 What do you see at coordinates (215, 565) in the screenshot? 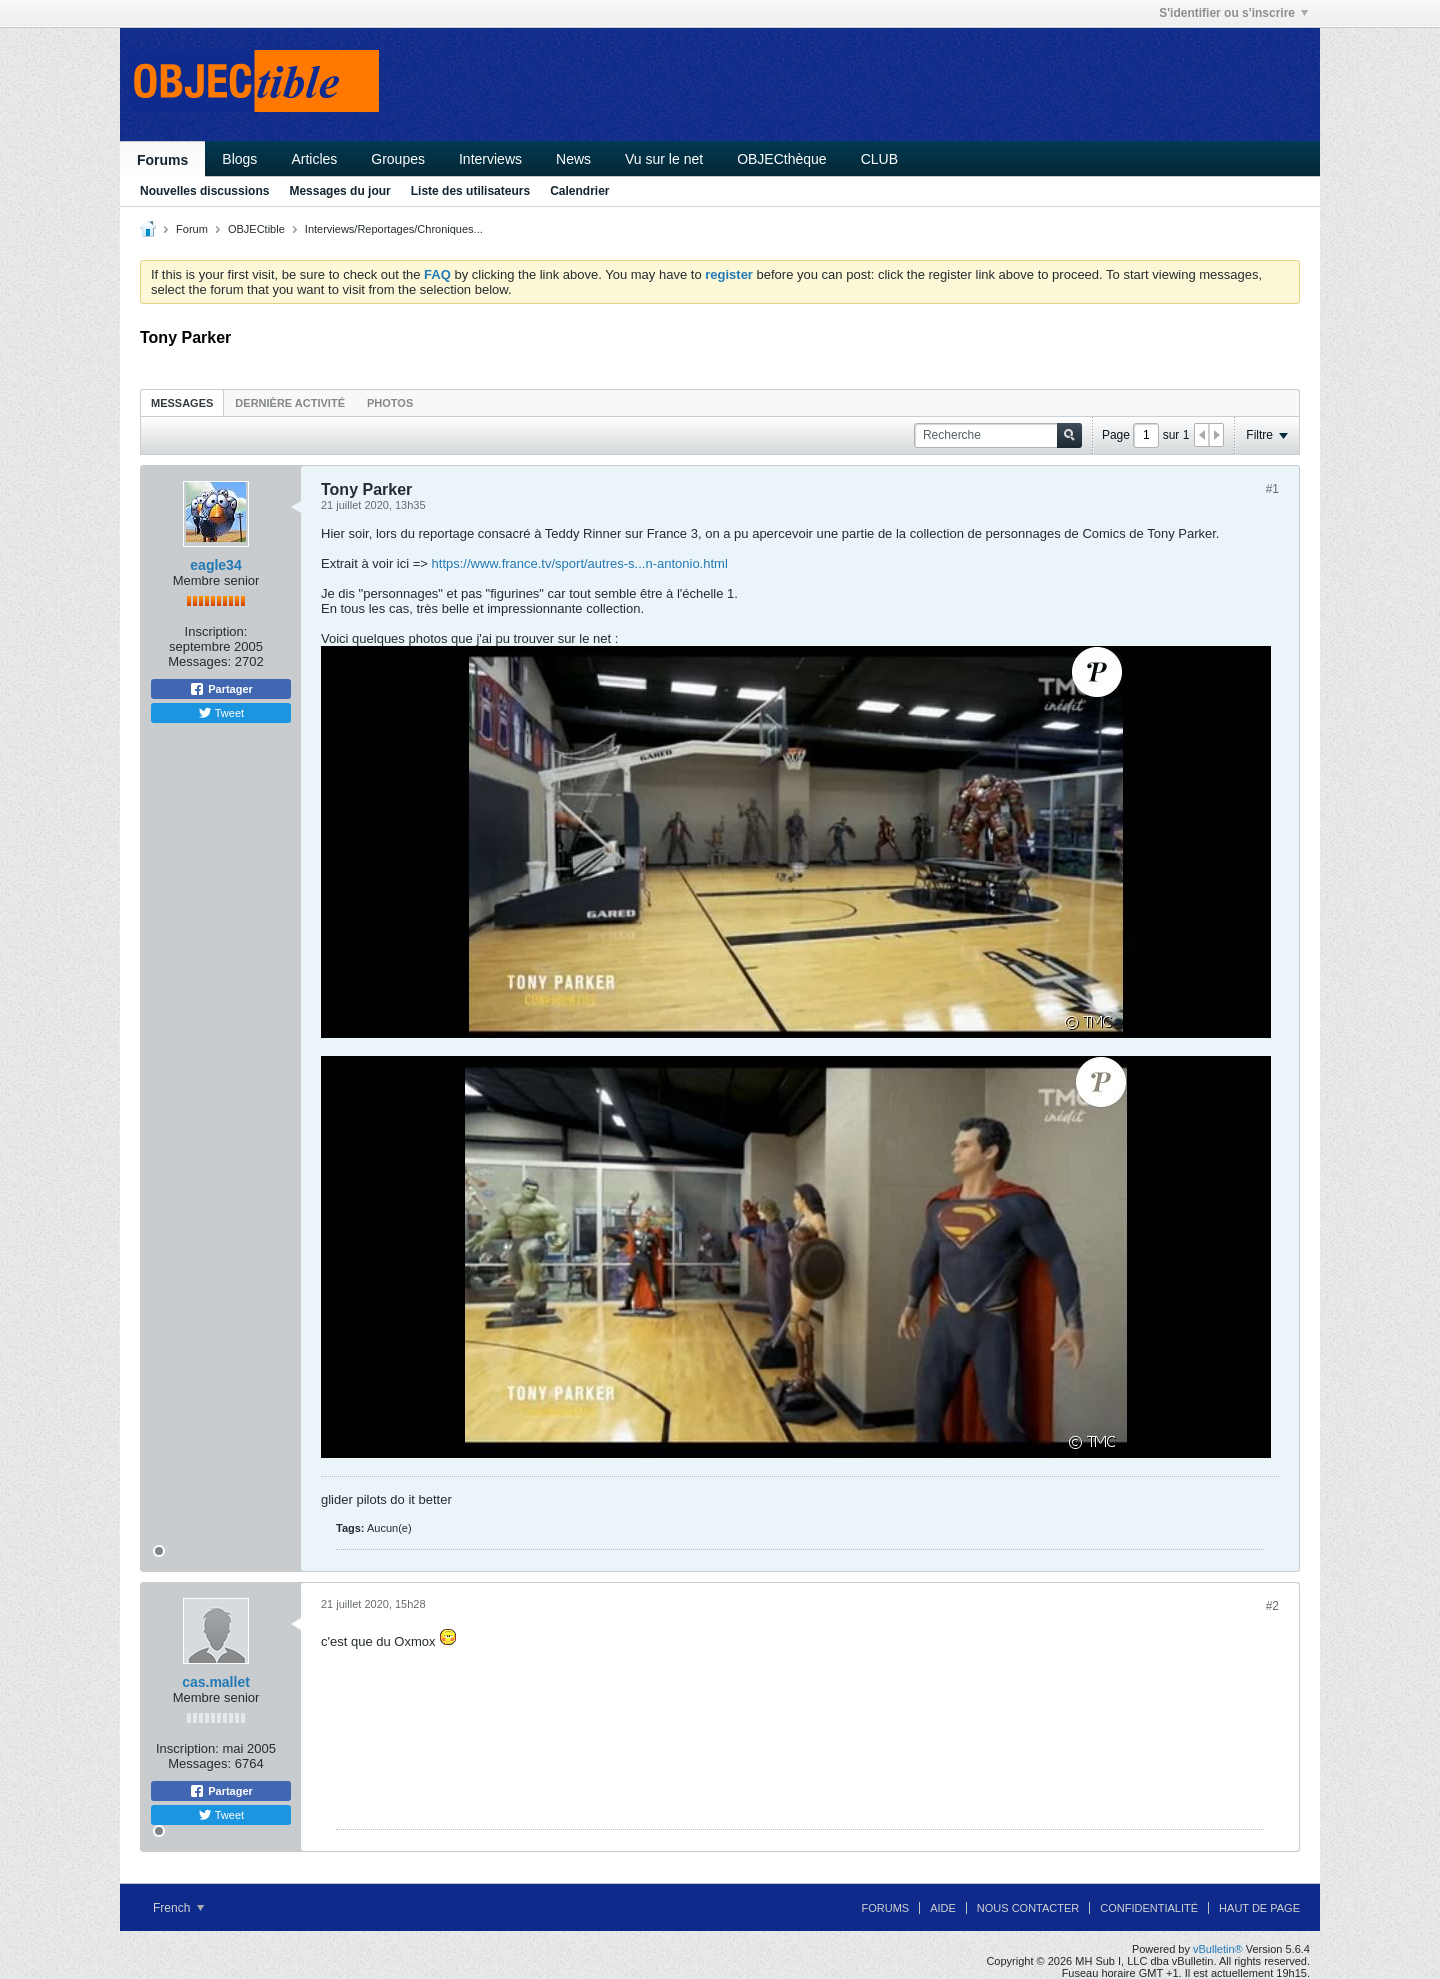
I see `eagle34` at bounding box center [215, 565].